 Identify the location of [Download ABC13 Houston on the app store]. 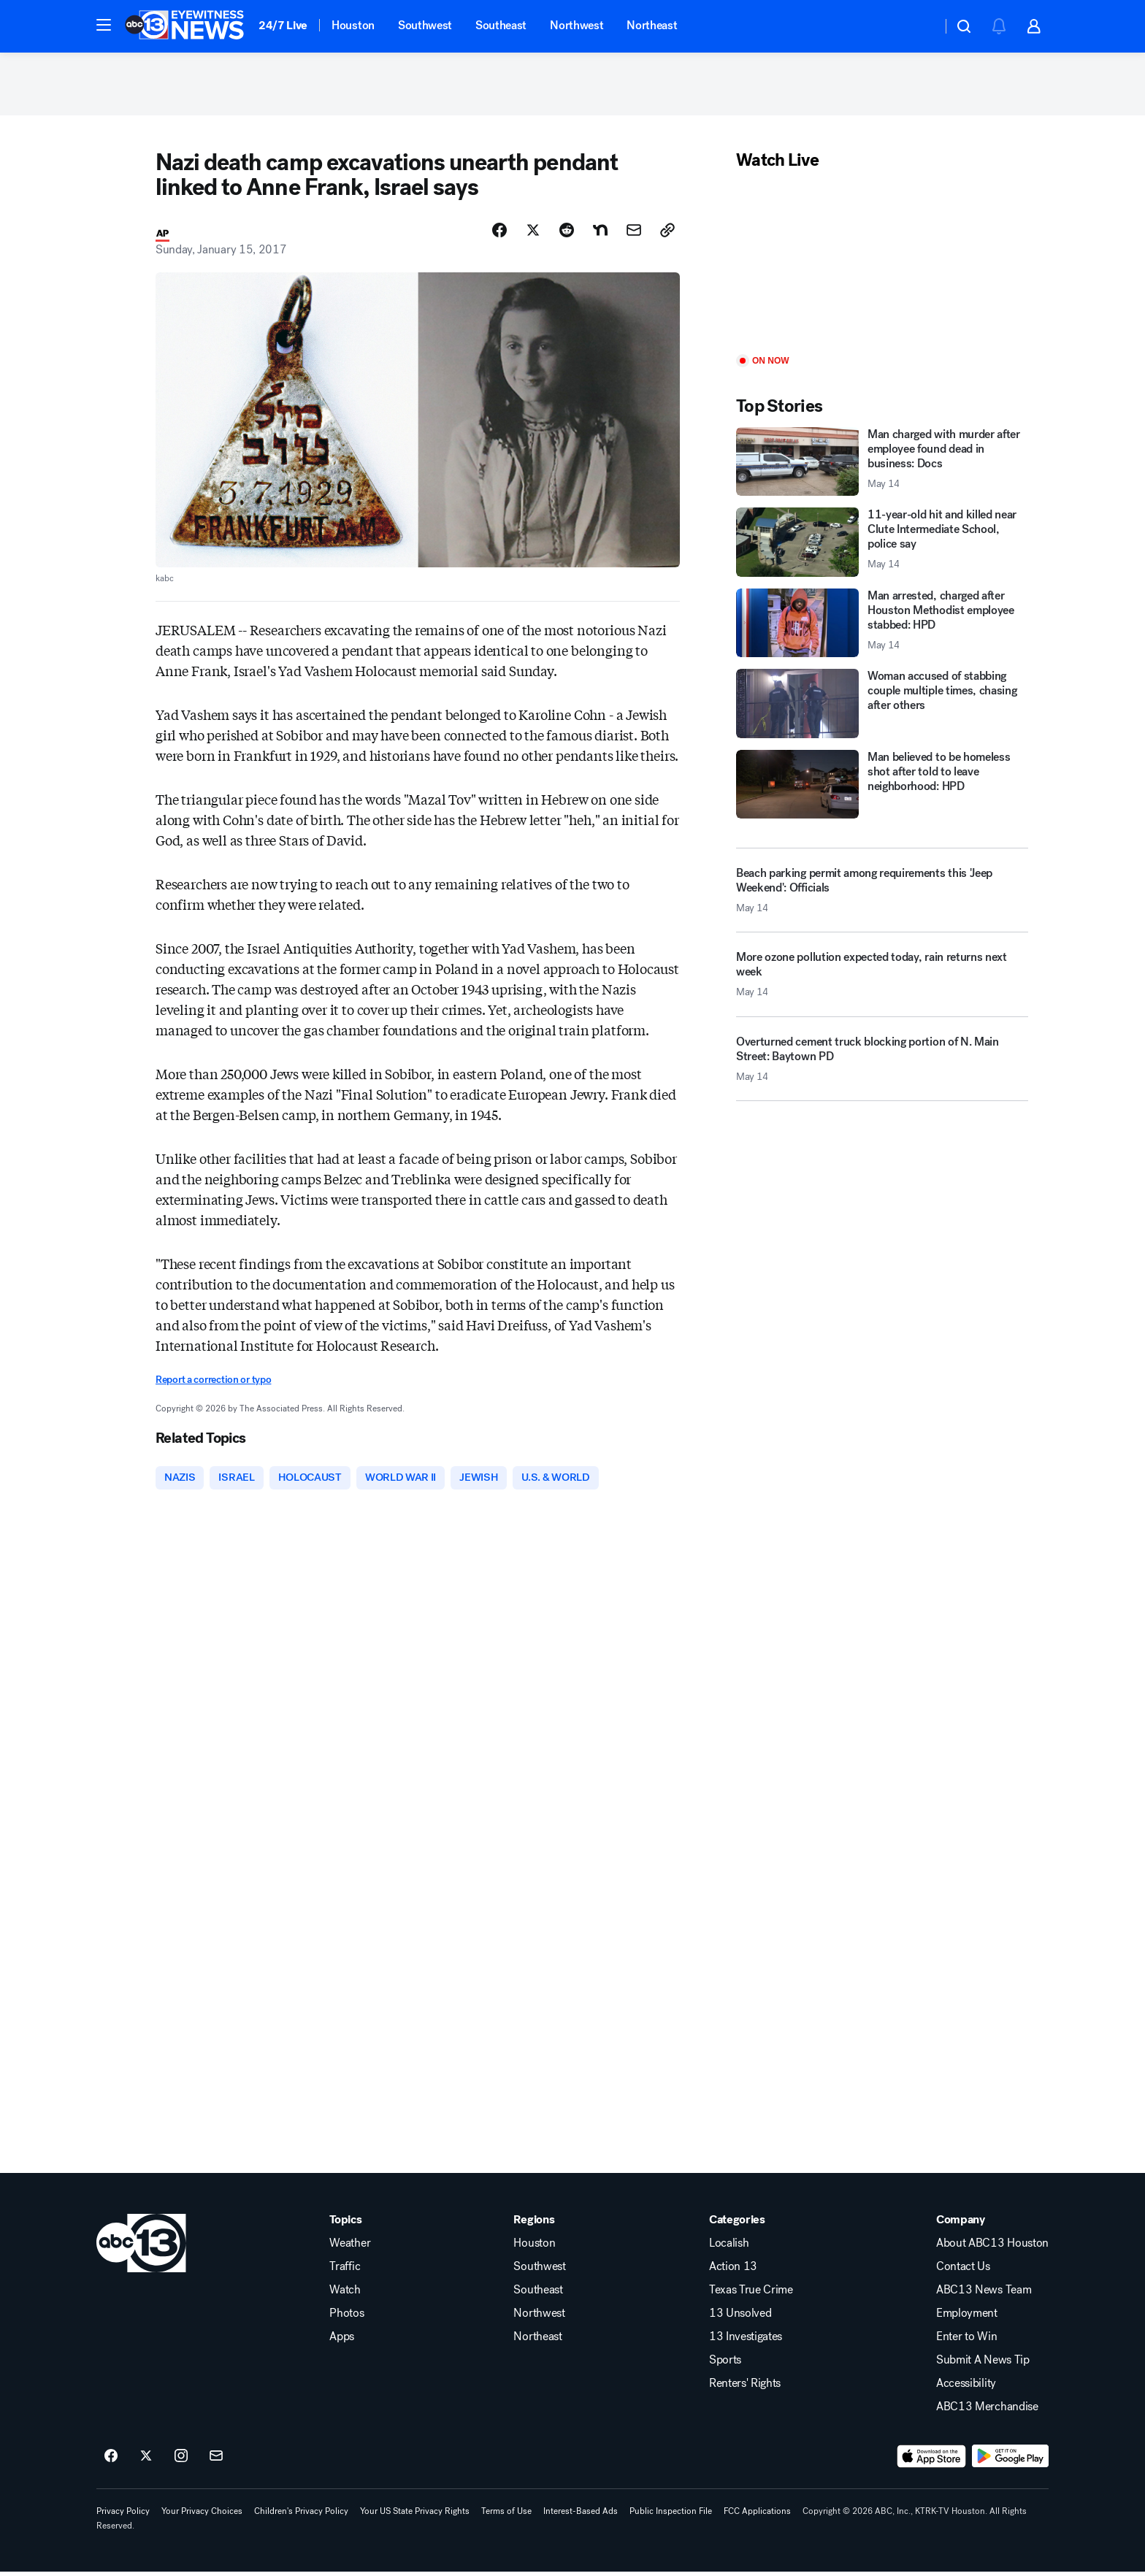
(932, 2460).